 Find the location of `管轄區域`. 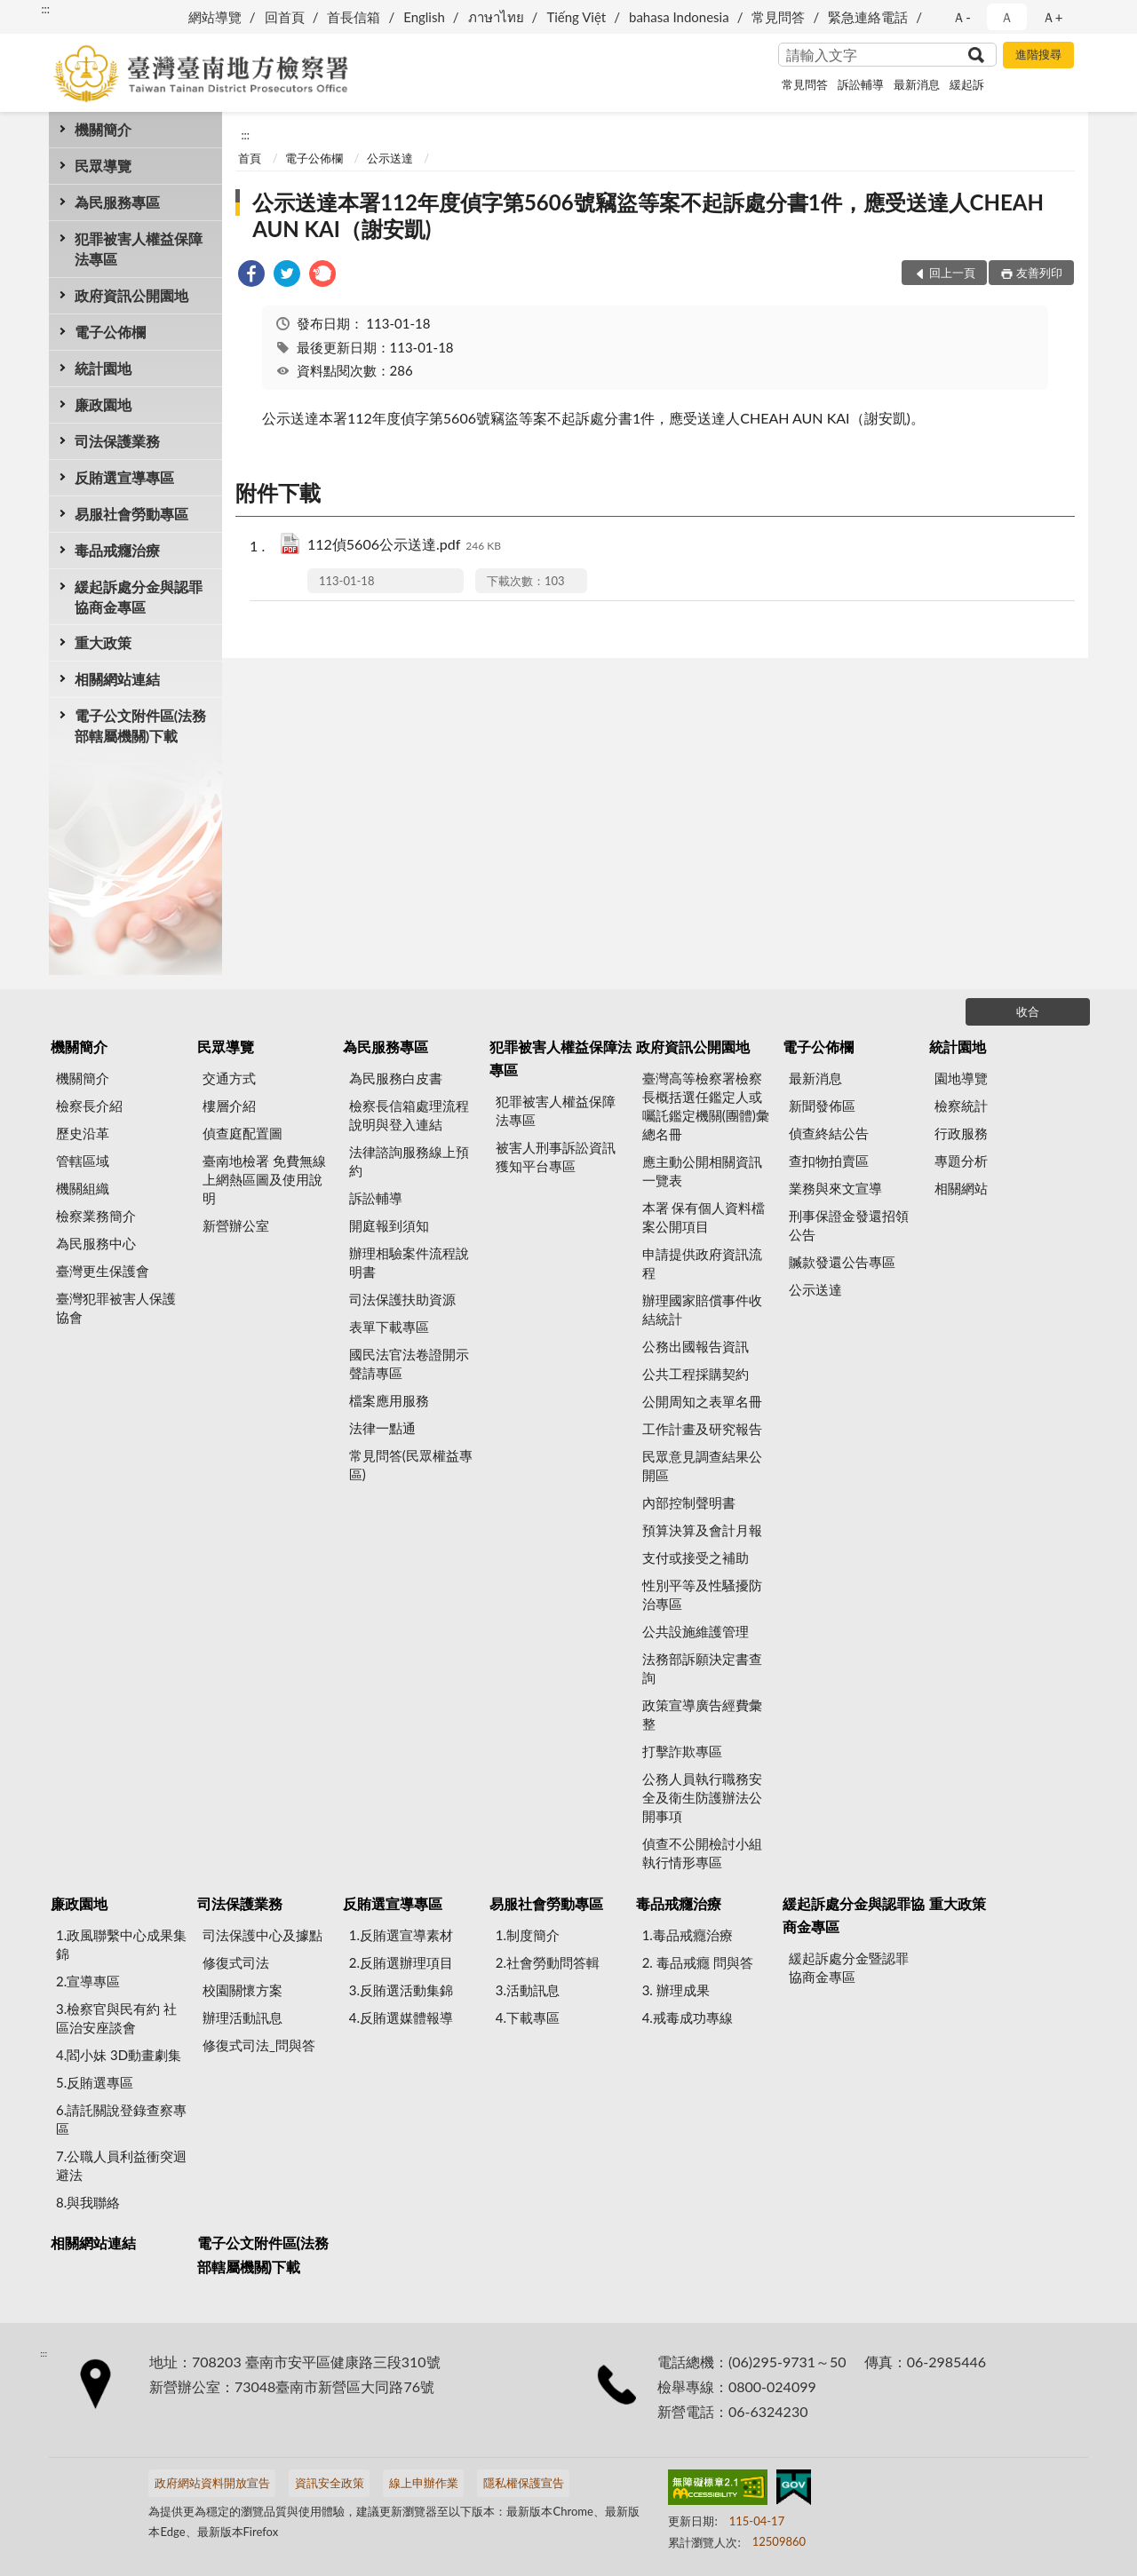

管轄區域 is located at coordinates (82, 1161).